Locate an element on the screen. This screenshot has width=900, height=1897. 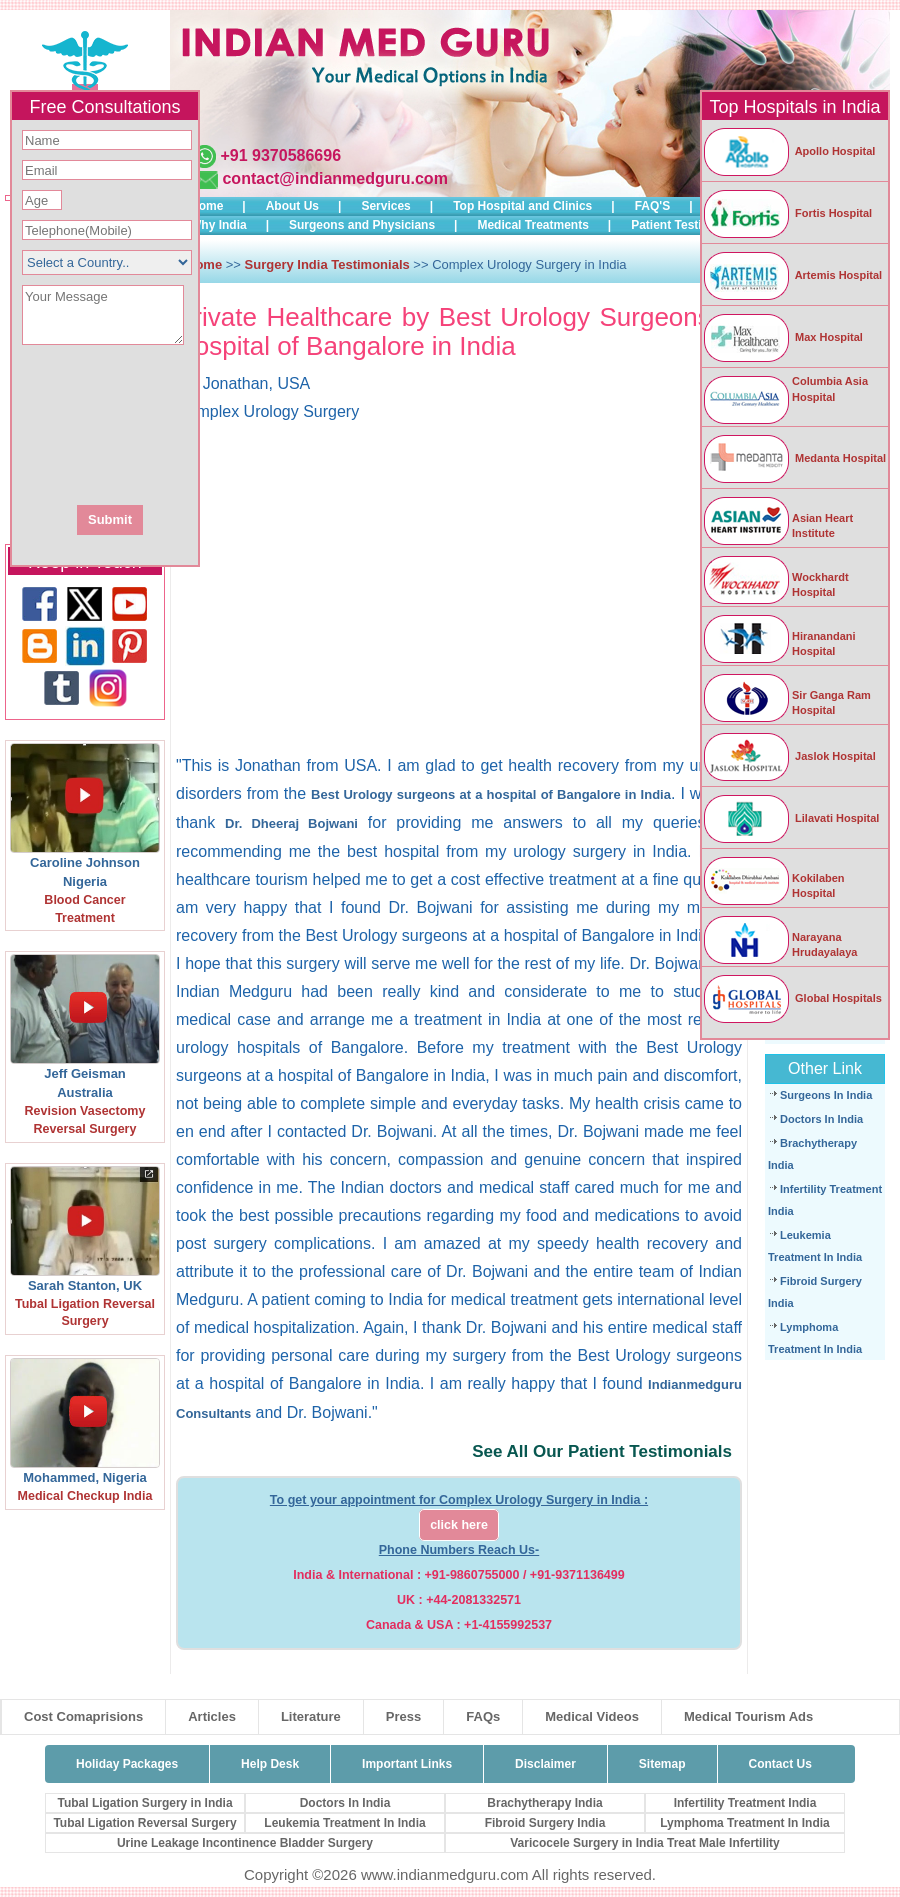
Lymphoma Treatment In India is located at coordinates (745, 1823).